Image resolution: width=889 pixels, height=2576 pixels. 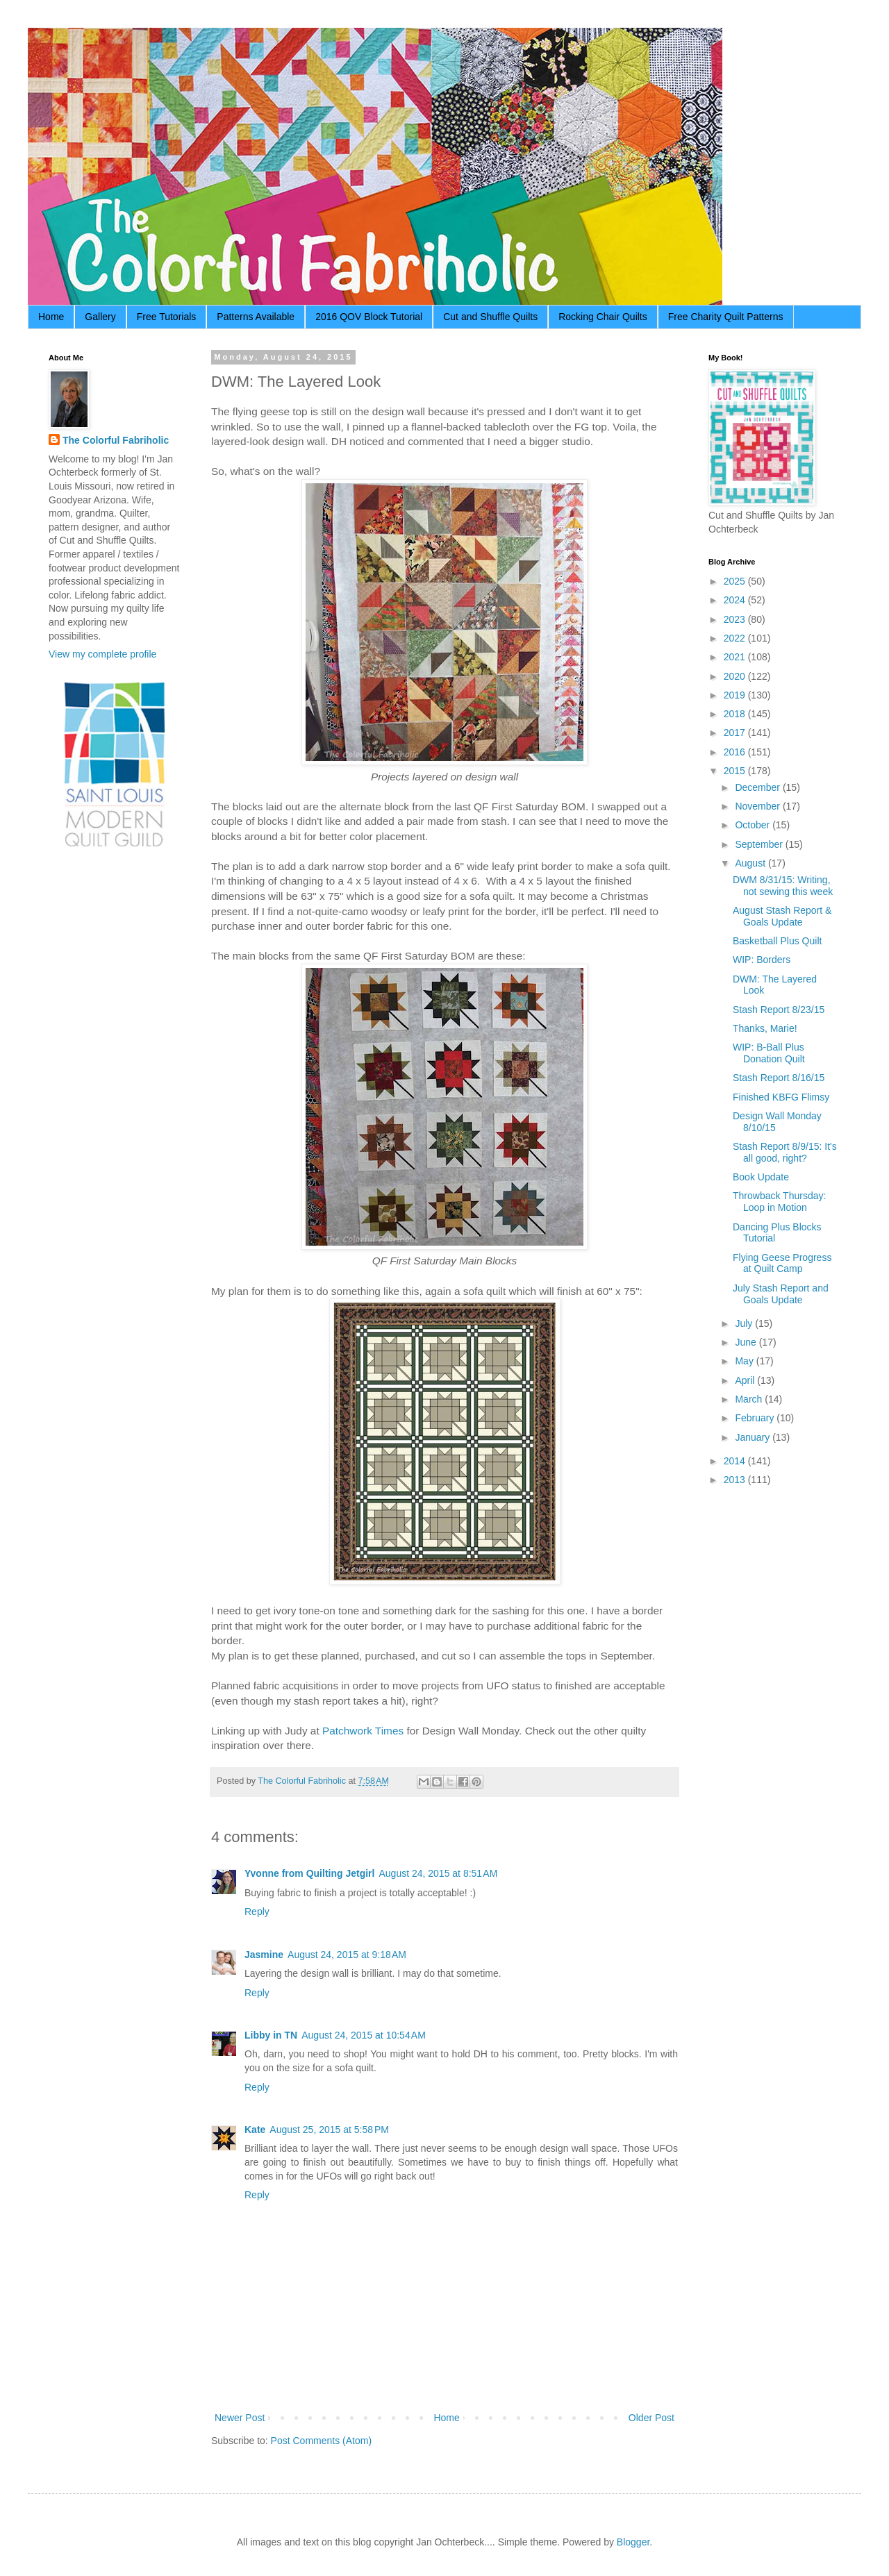 I want to click on 2024, so click(x=736, y=599).